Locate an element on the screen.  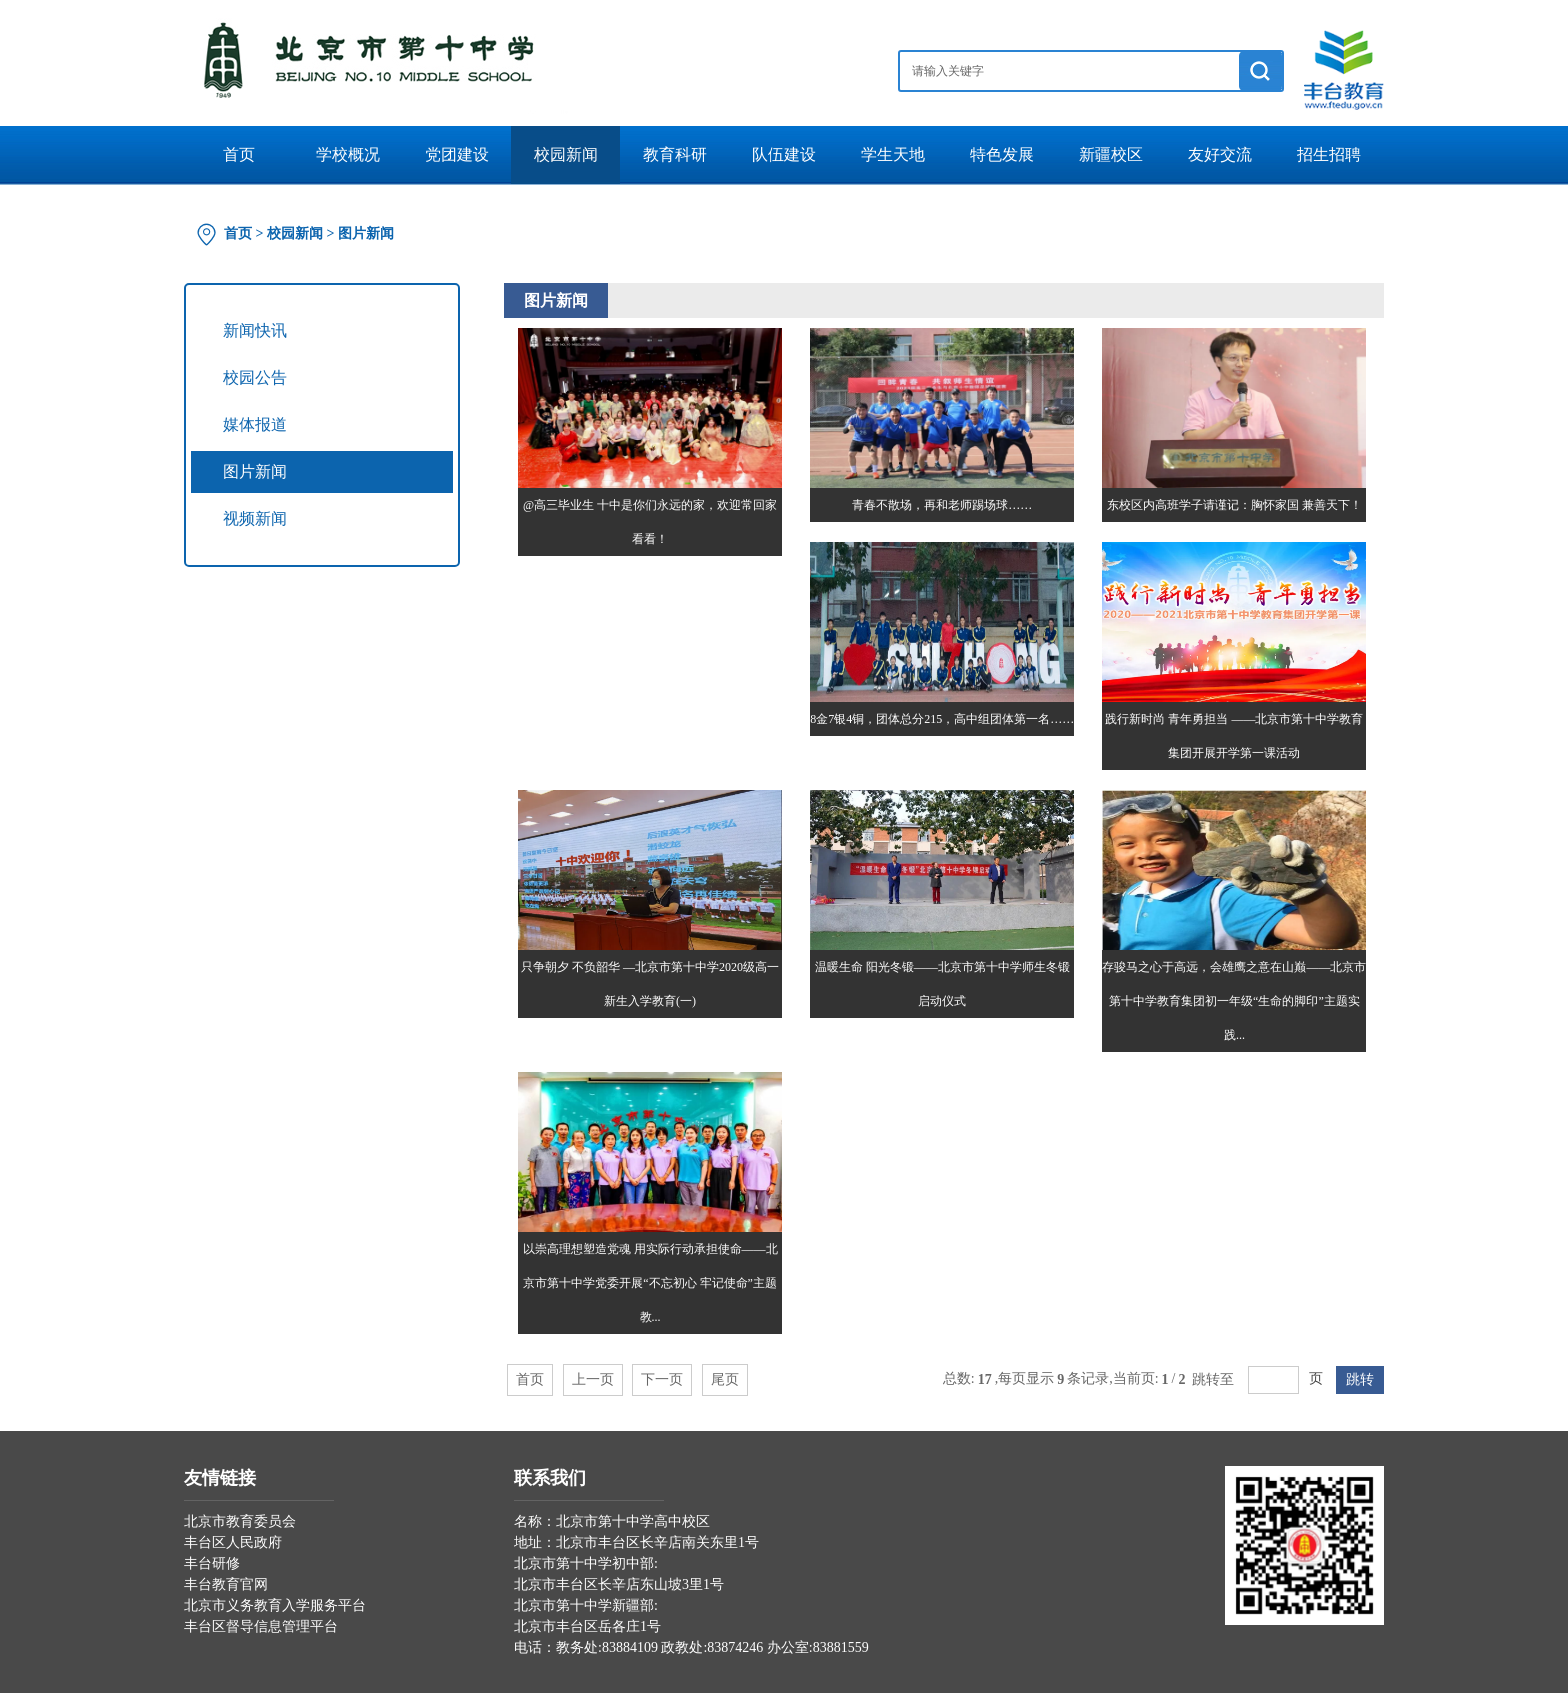
队伍建设 is located at coordinates (784, 154).